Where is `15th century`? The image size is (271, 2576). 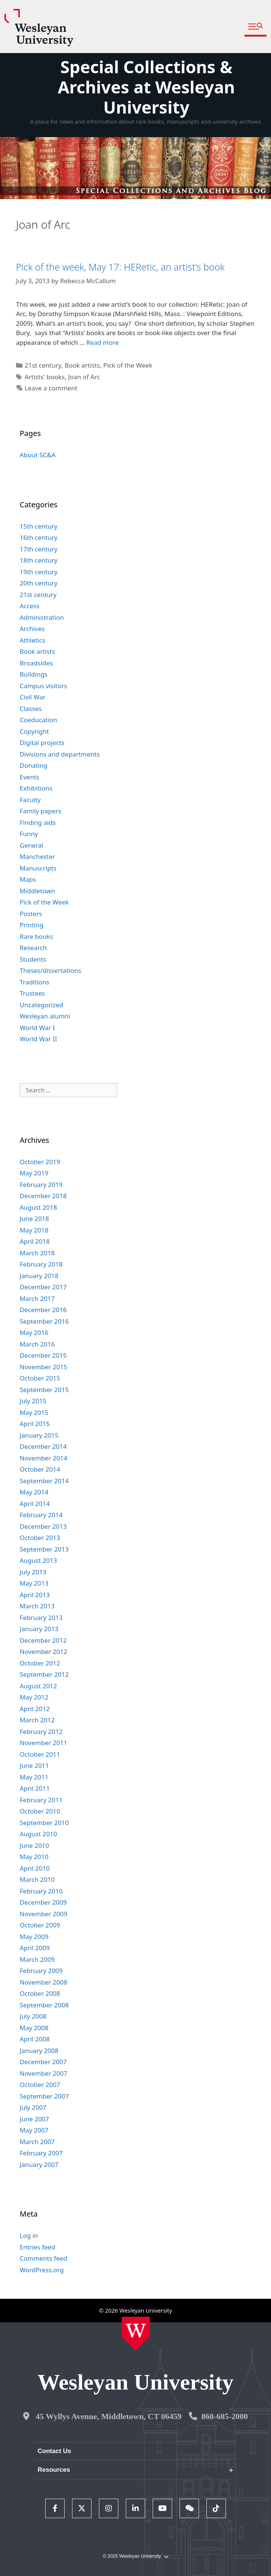 15th century is located at coordinates (38, 526).